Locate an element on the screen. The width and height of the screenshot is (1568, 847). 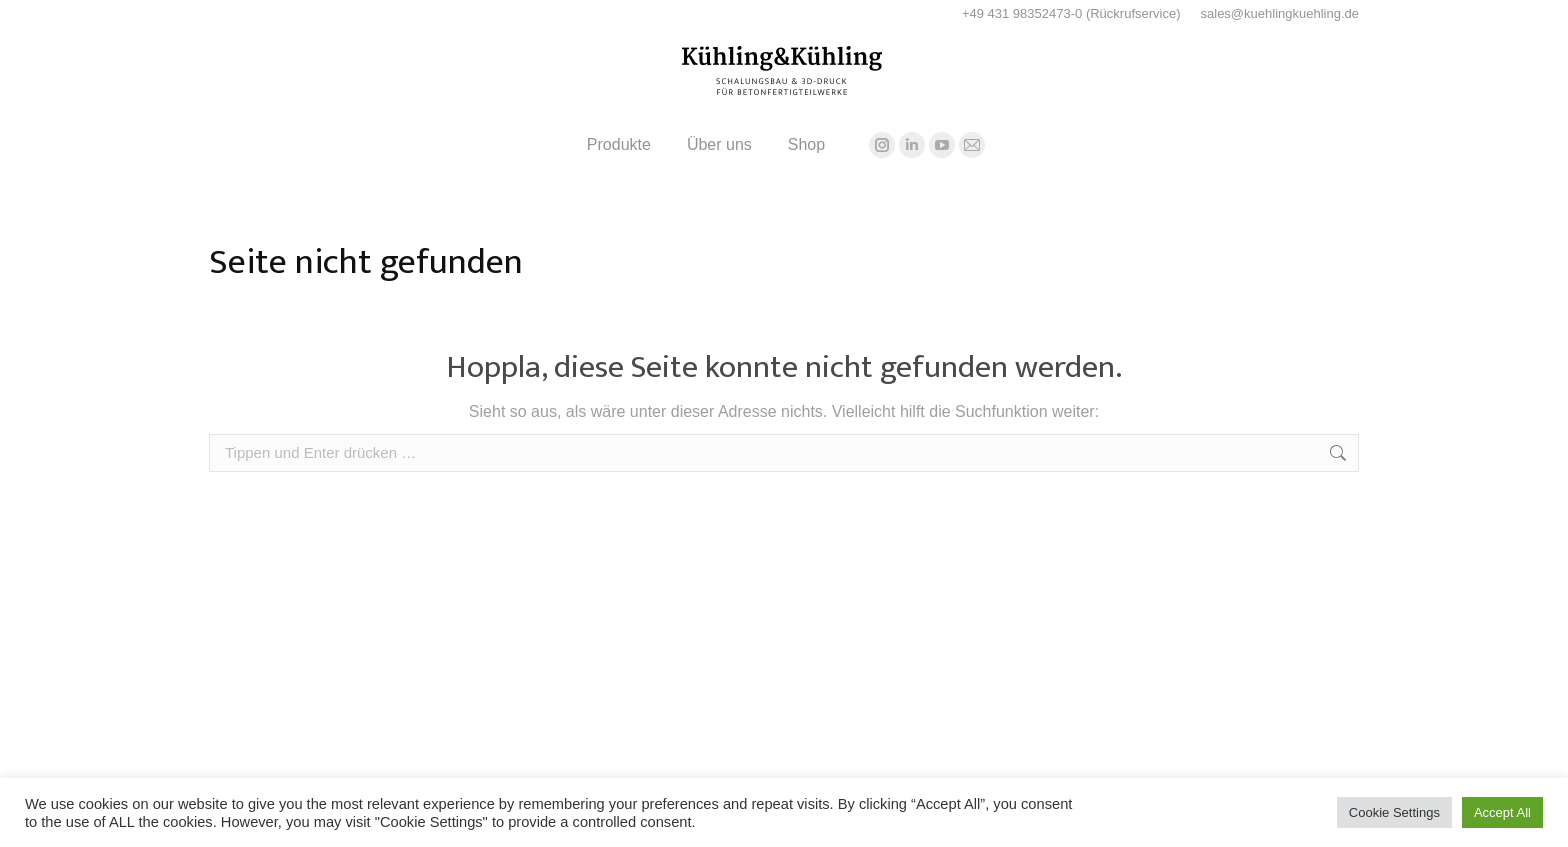
+49 431 98352473-0 (Rückrufservice) is located at coordinates (1071, 13).